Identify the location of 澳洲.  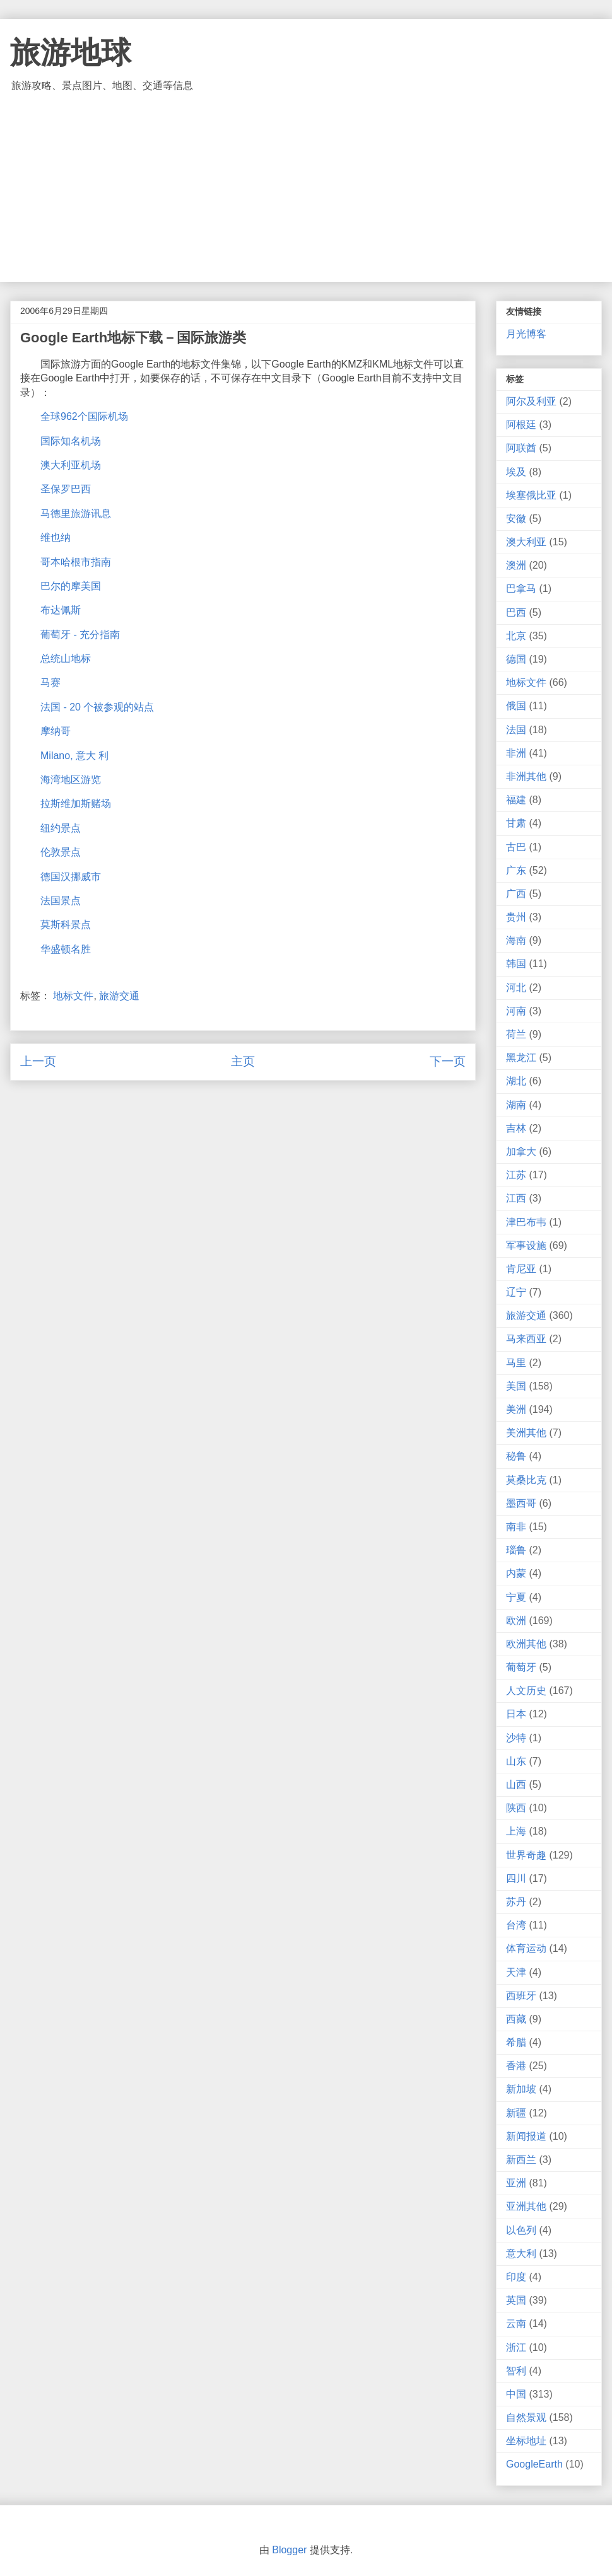
(516, 565).